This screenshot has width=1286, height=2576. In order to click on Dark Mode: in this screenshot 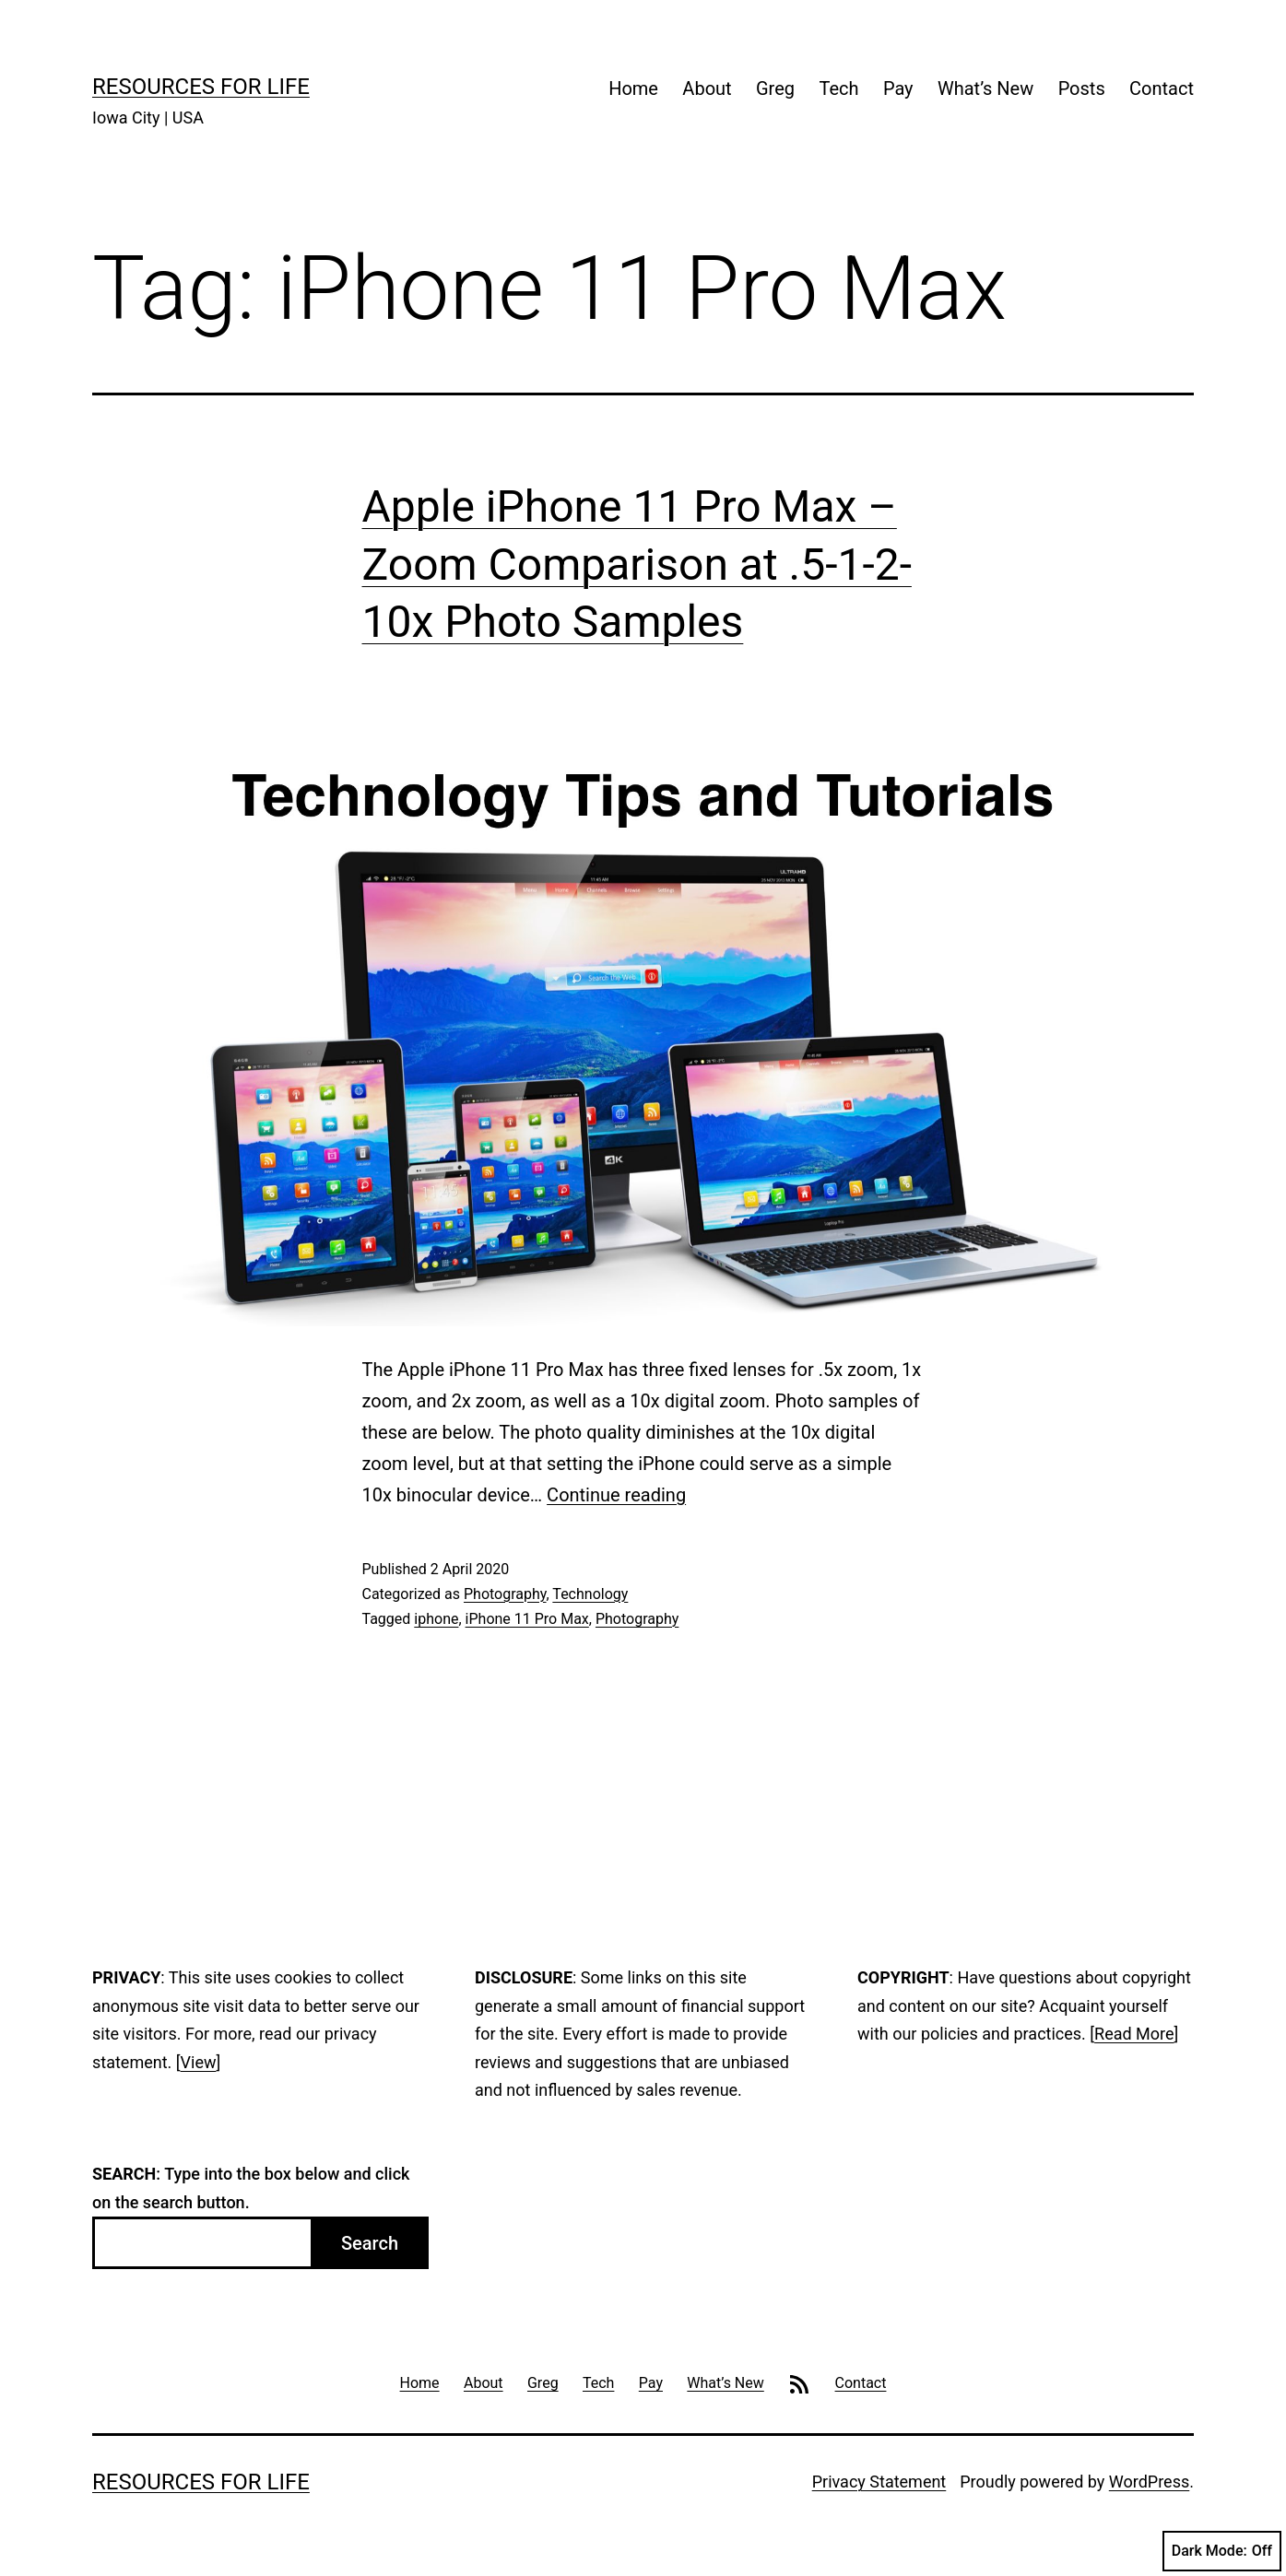, I will do `click(1222, 2551)`.